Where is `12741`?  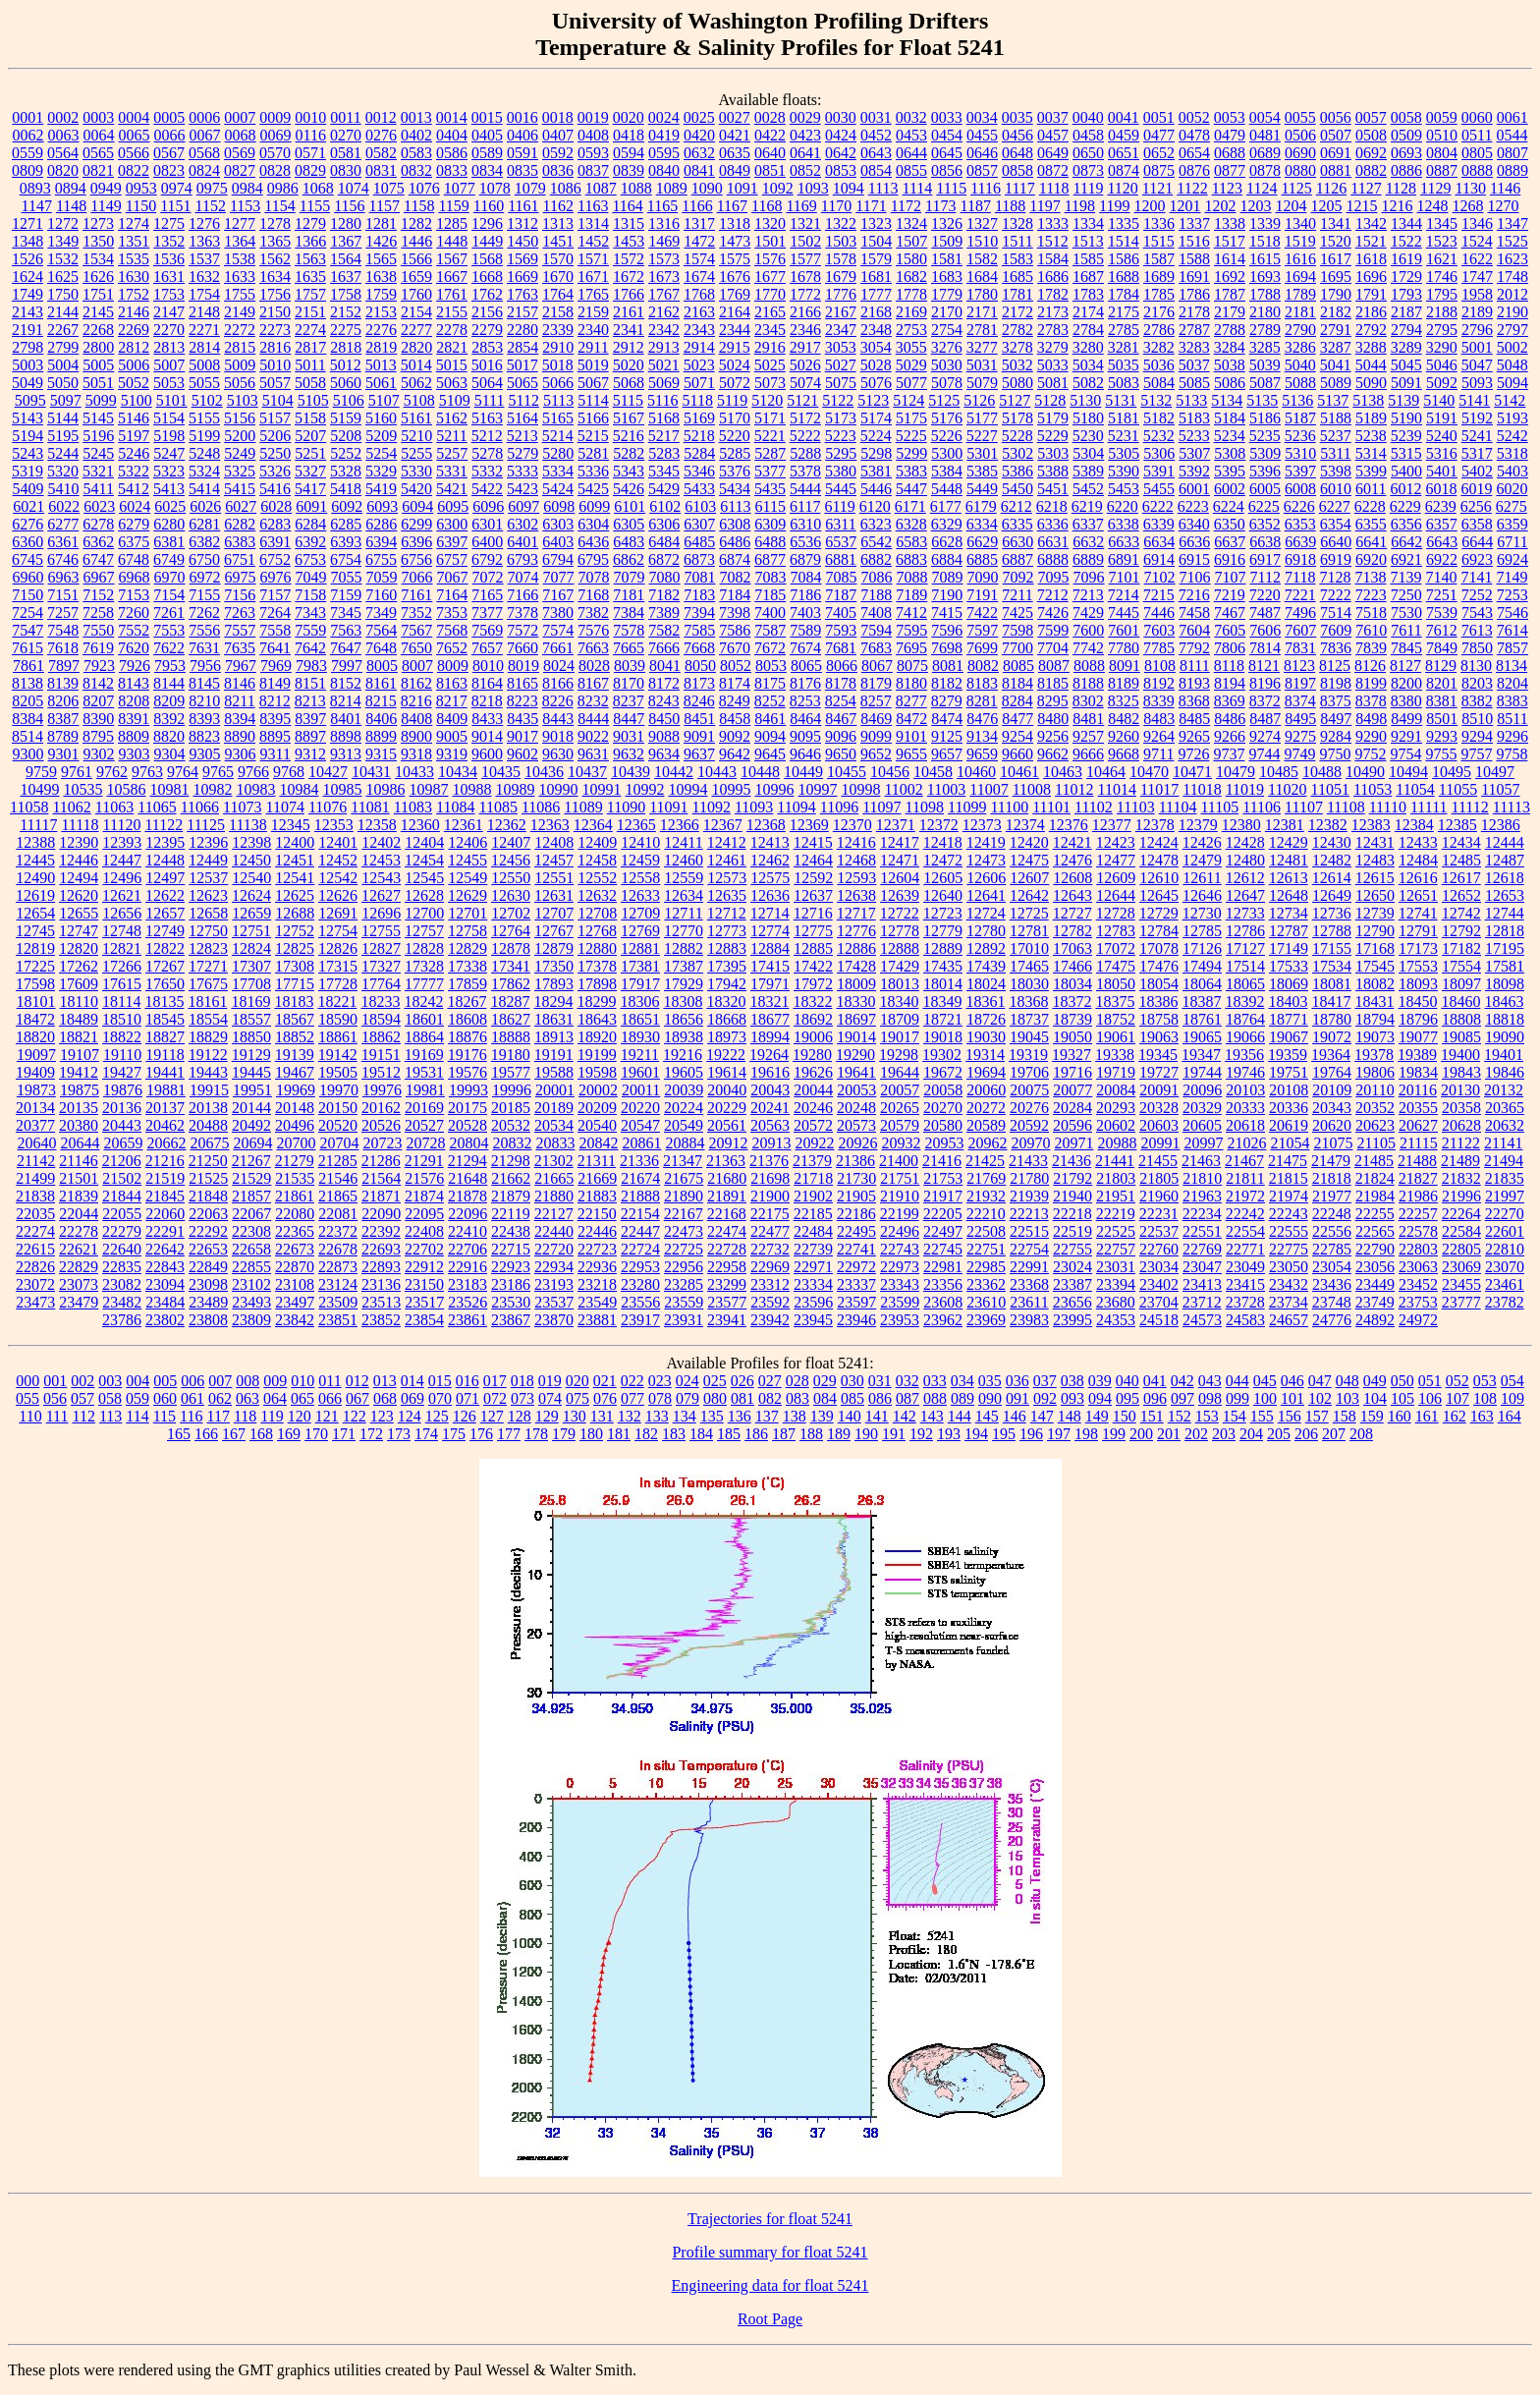
12741 is located at coordinates (1418, 913).